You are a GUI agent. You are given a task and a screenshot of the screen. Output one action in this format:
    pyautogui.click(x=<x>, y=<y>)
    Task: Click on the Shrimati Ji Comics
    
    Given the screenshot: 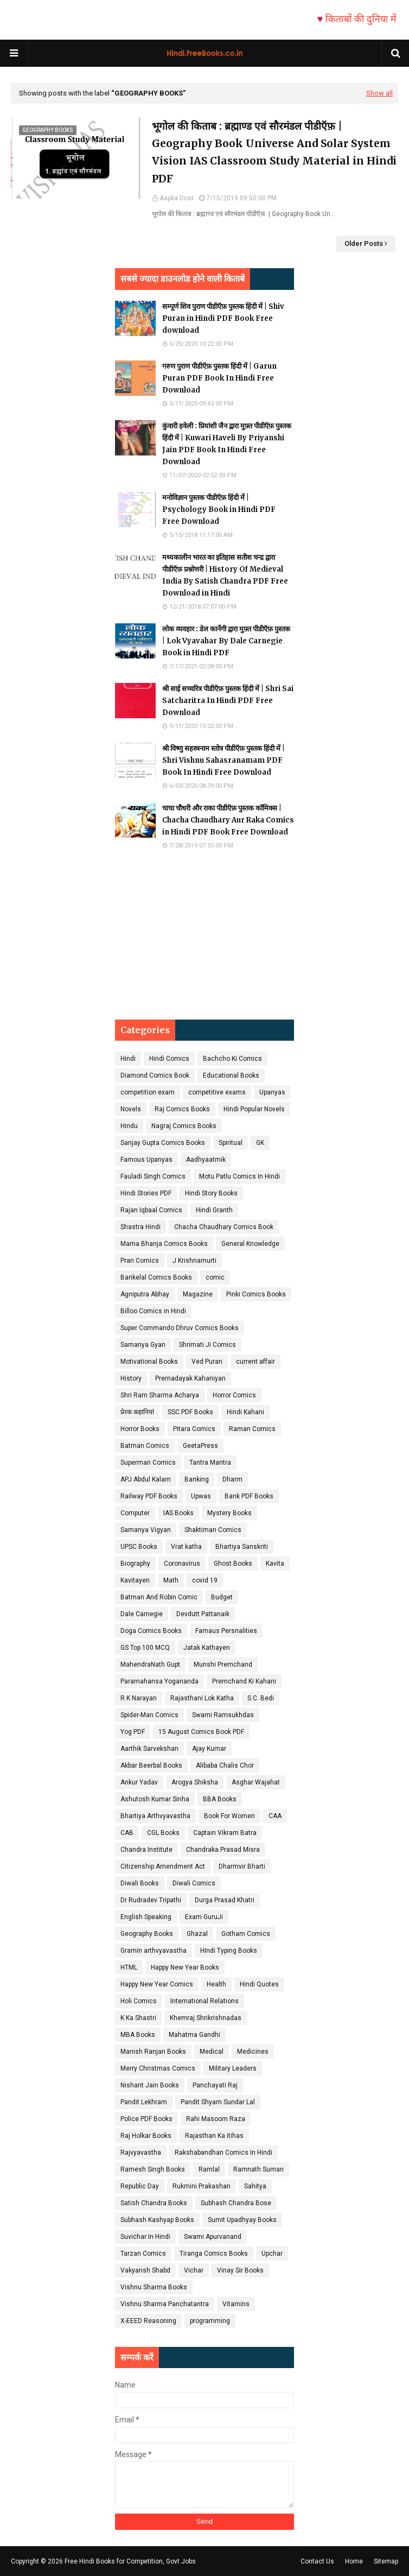 What is the action you would take?
    pyautogui.click(x=207, y=1345)
    